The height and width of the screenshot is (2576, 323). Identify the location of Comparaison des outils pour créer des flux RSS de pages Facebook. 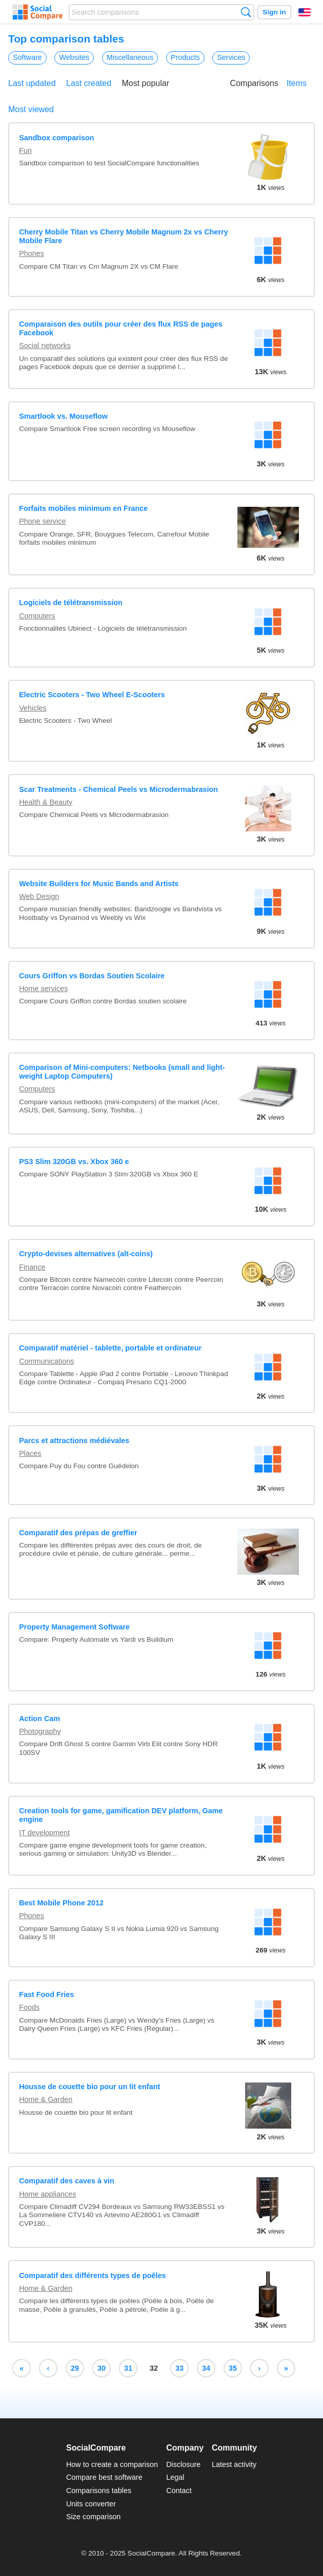
(121, 328).